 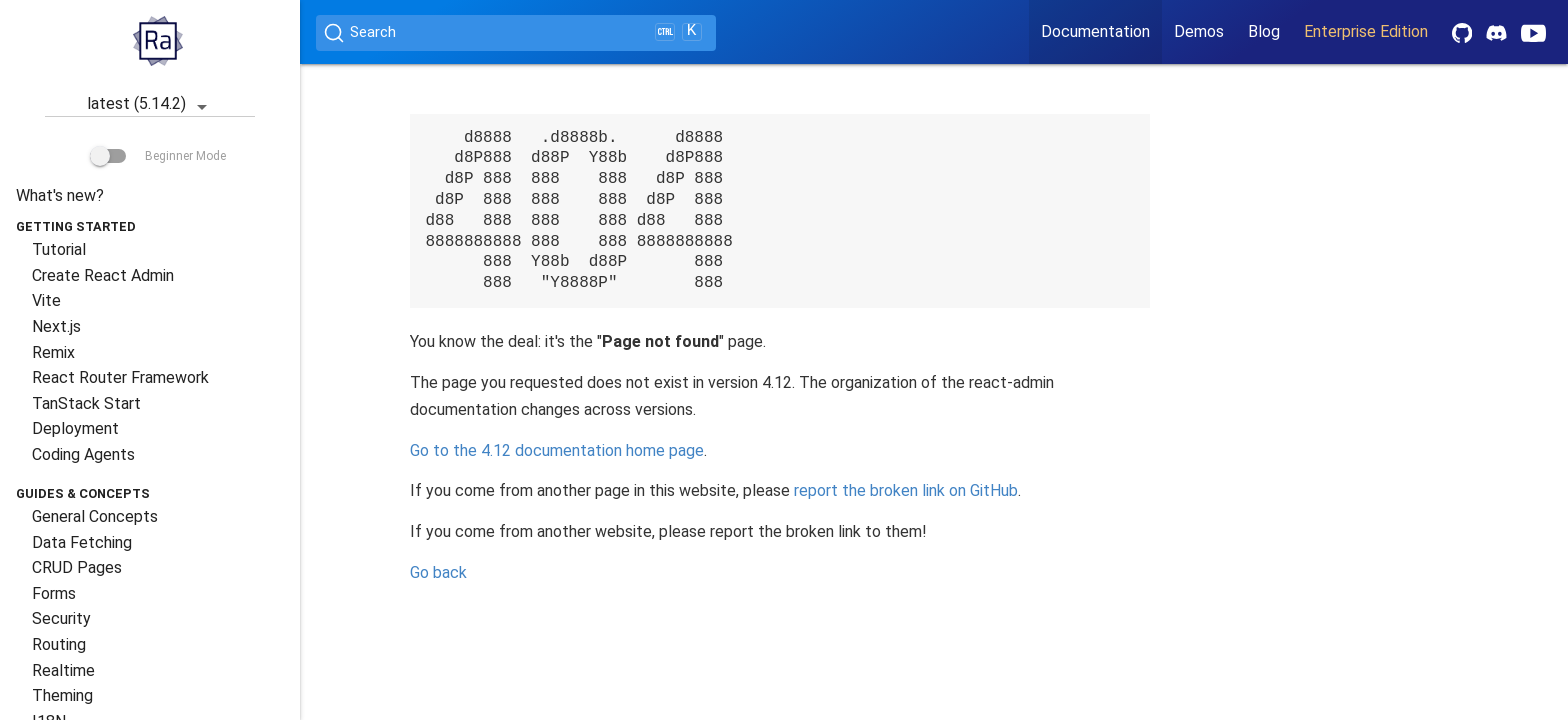 What do you see at coordinates (158, 156) in the screenshot?
I see `Beginner Mode` at bounding box center [158, 156].